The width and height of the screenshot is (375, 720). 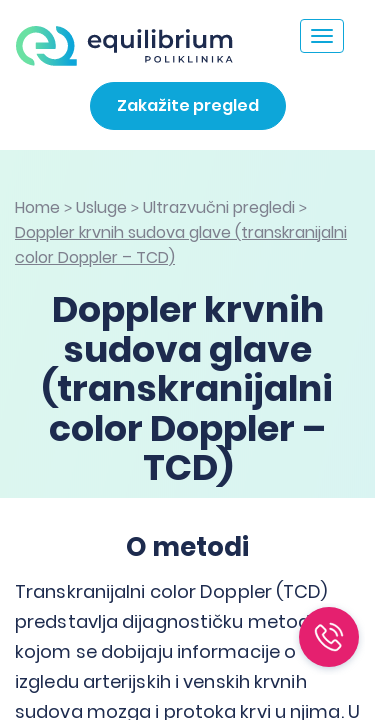 What do you see at coordinates (188, 105) in the screenshot?
I see `Zakažite pregled` at bounding box center [188, 105].